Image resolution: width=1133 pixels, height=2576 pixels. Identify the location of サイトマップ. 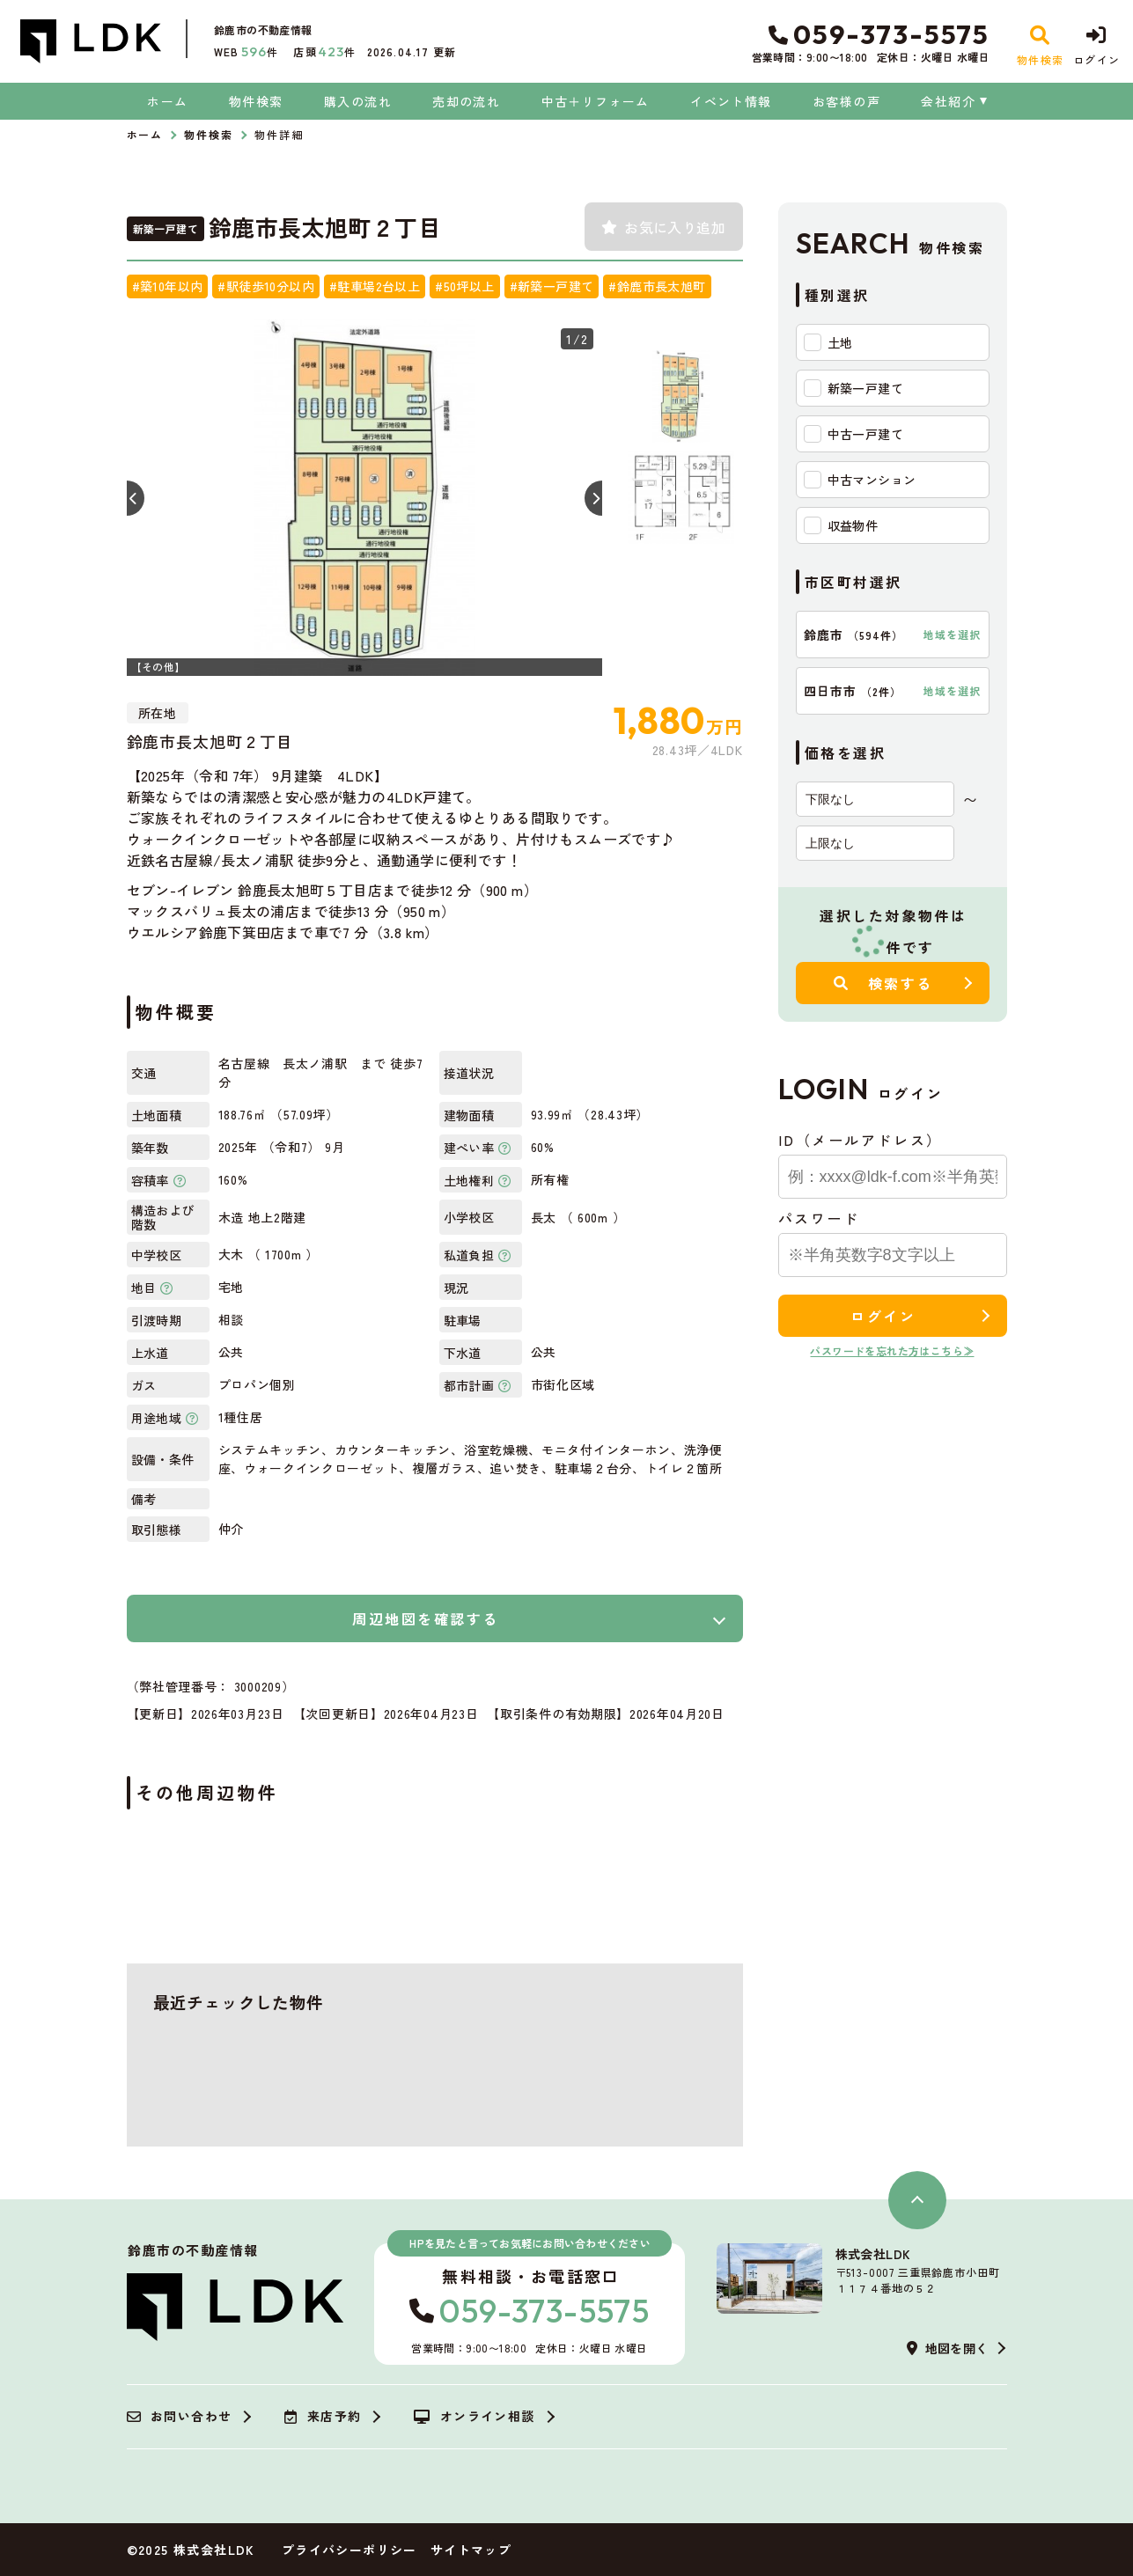
(470, 2549).